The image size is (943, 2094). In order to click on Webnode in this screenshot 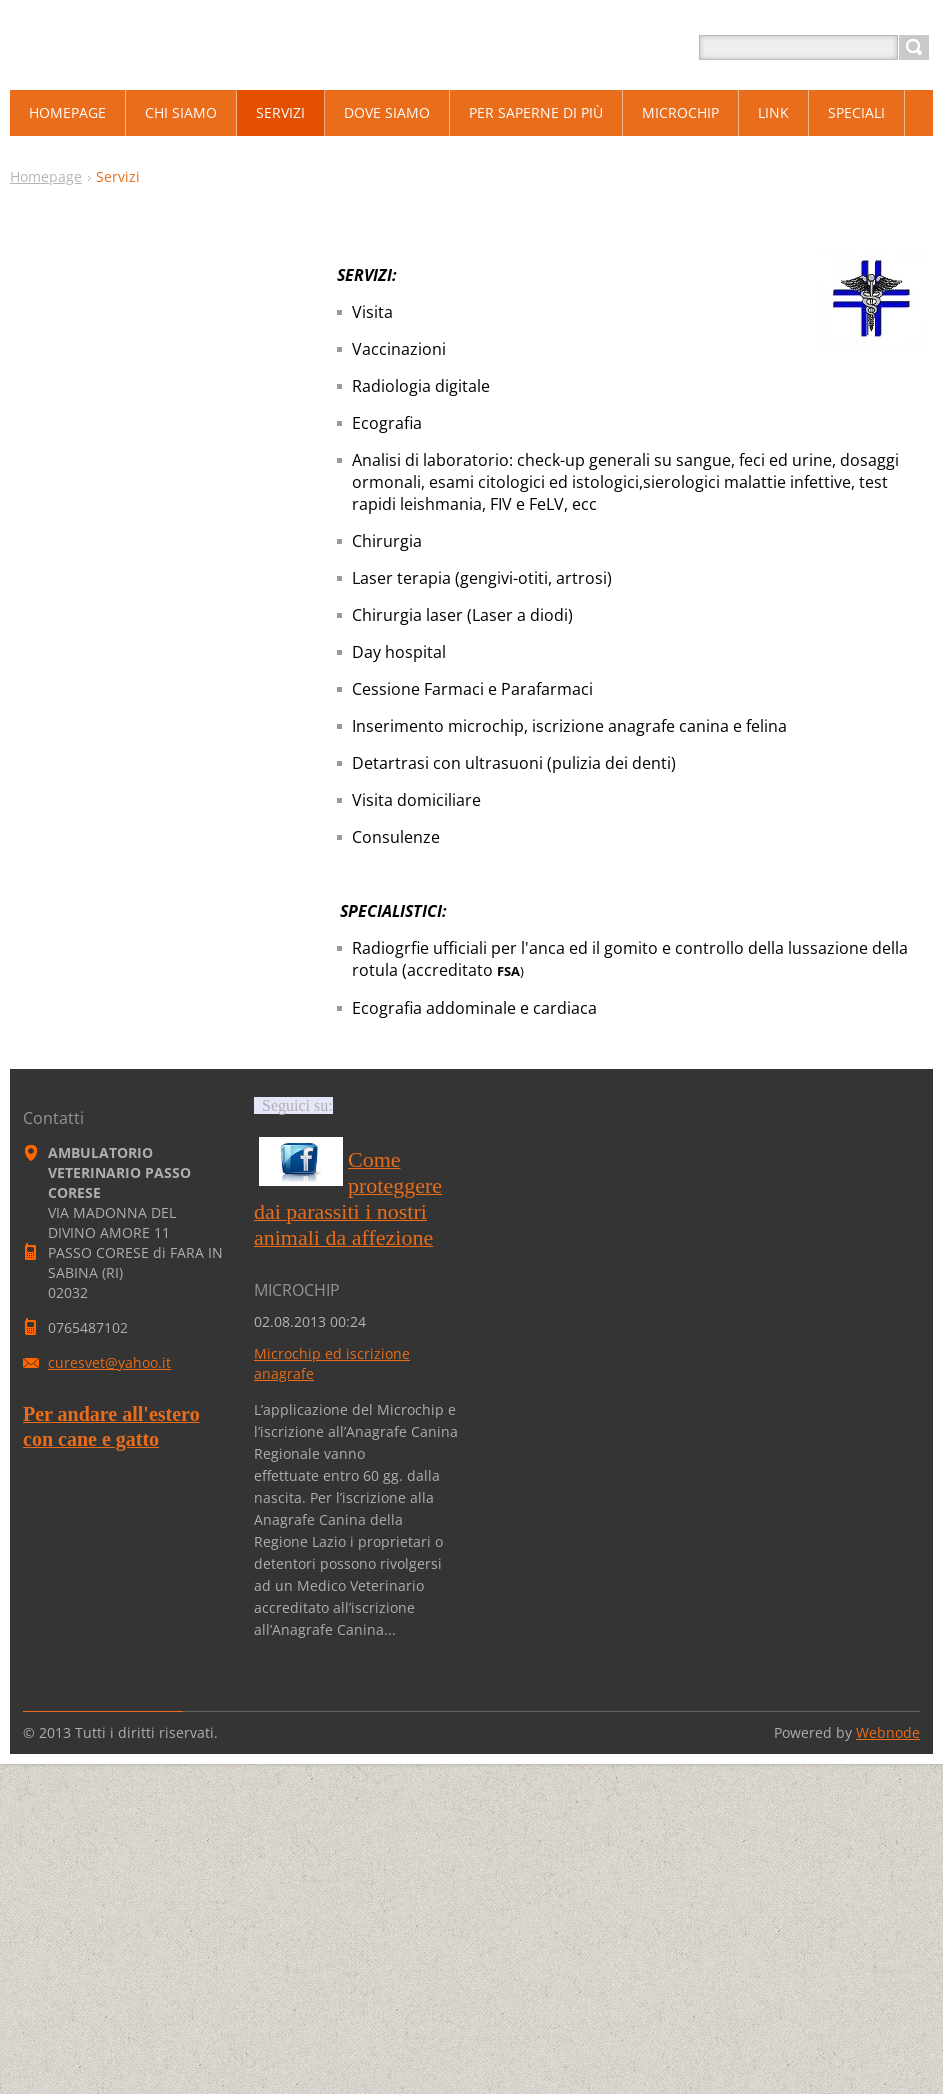, I will do `click(888, 1732)`.